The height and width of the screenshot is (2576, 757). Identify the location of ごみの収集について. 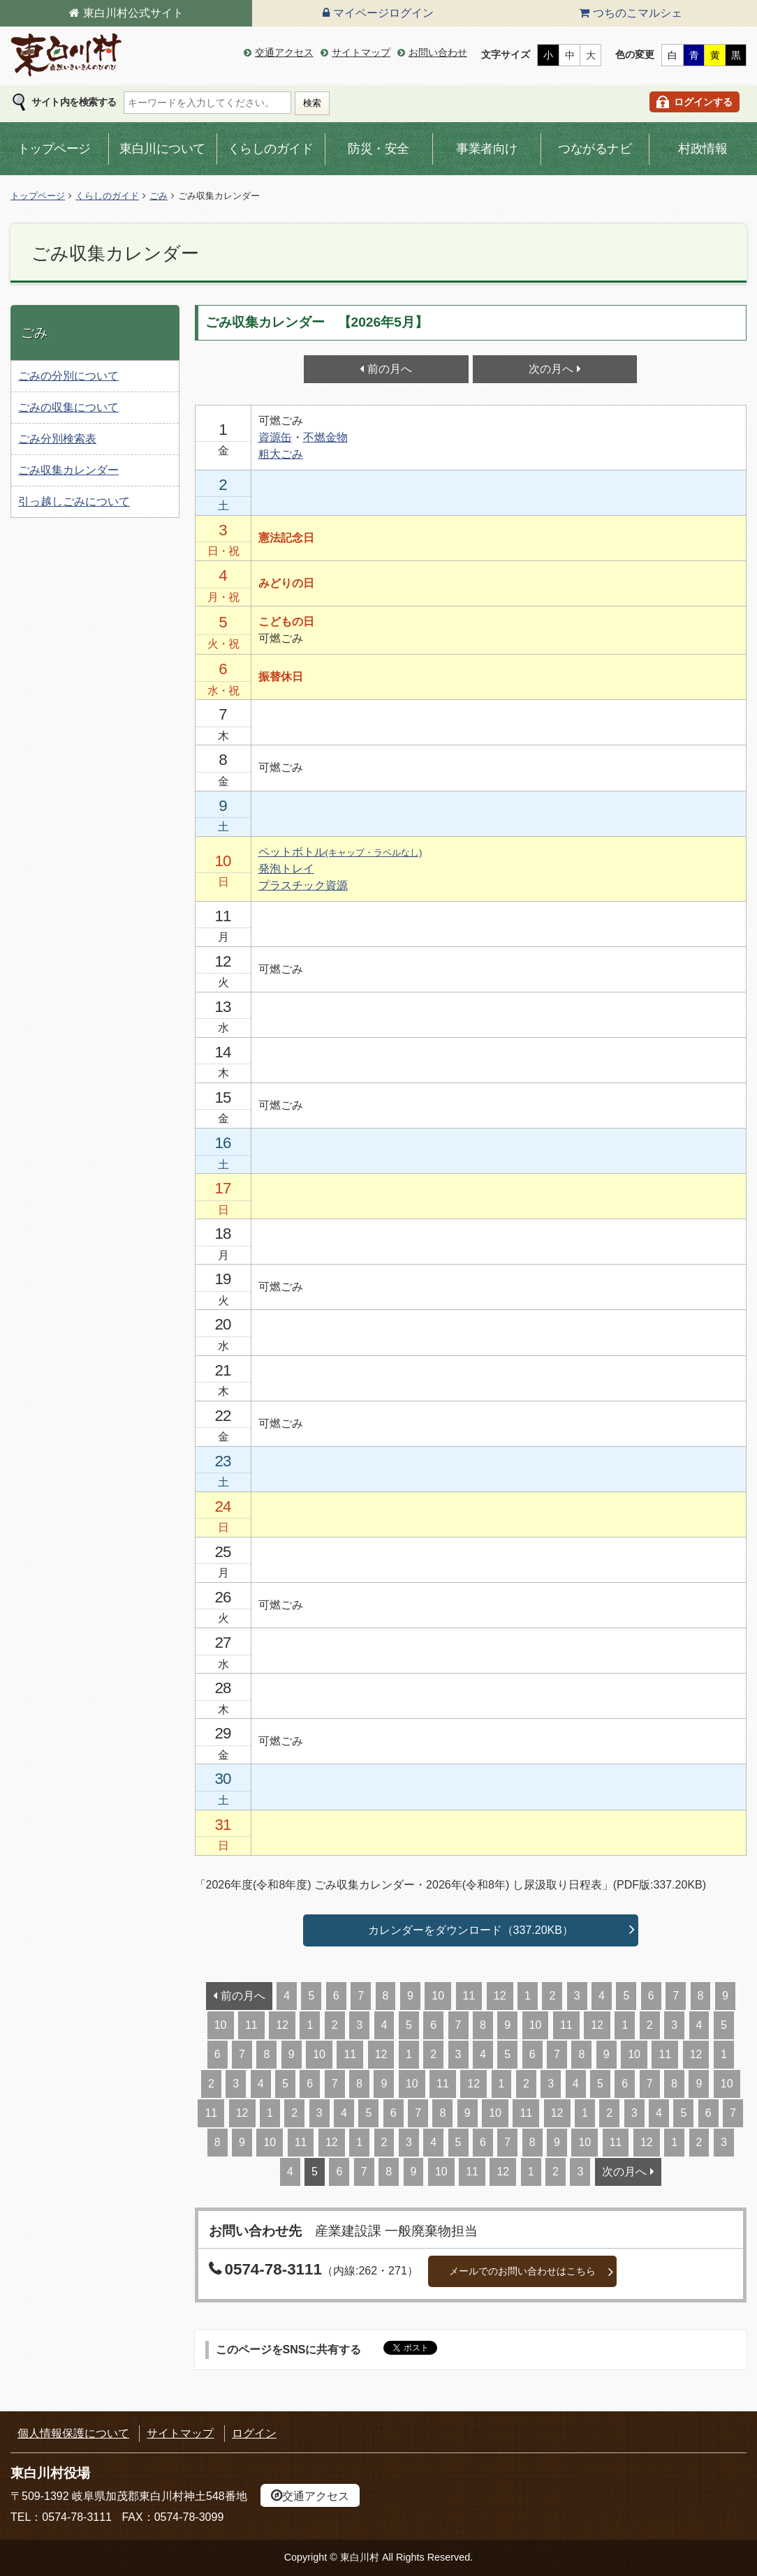
(68, 407).